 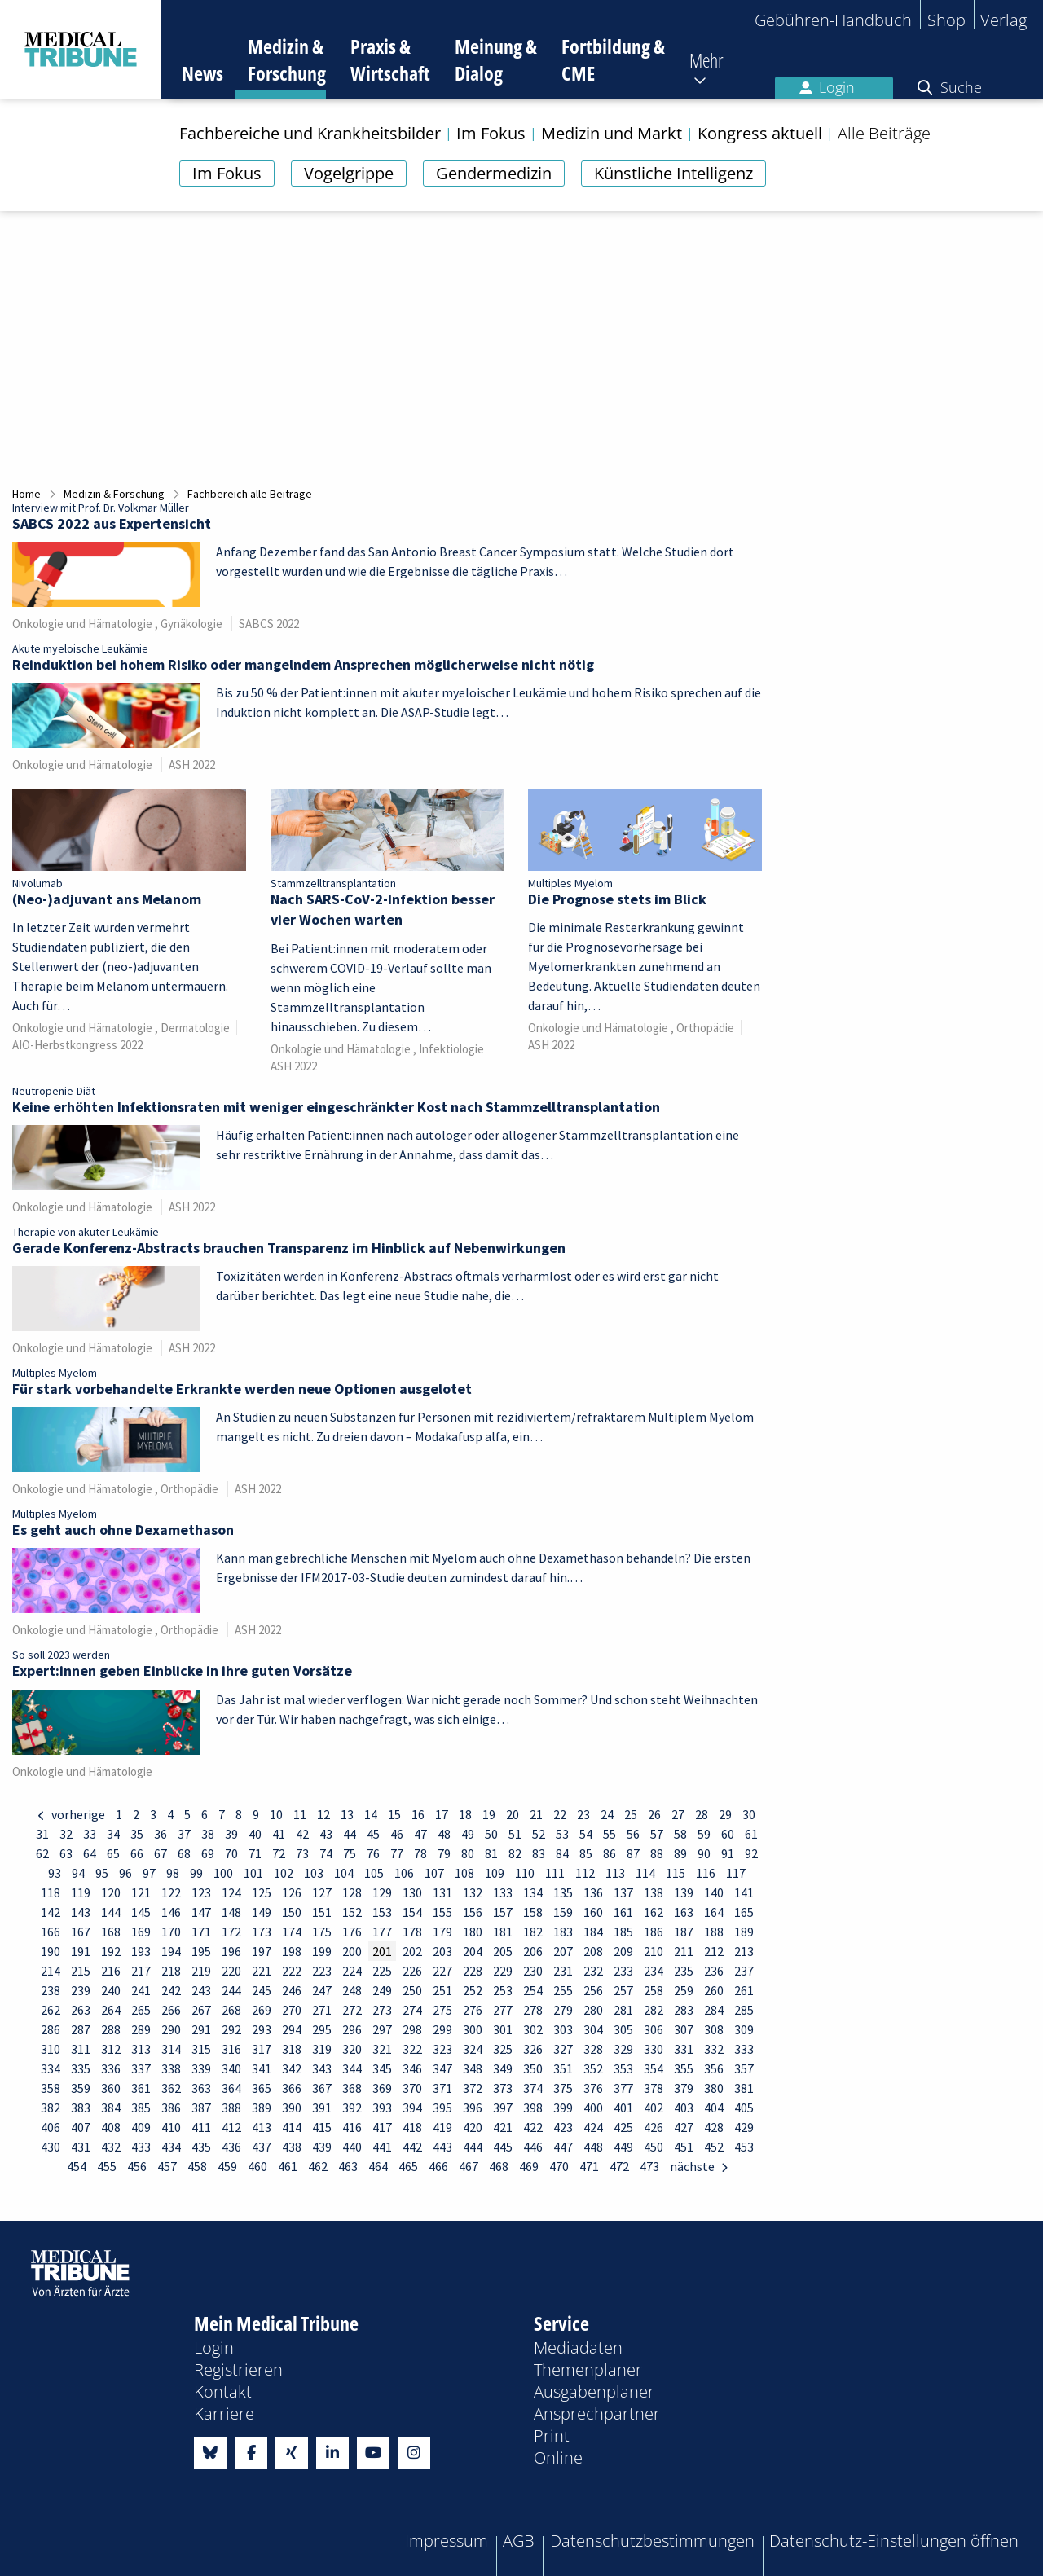 What do you see at coordinates (593, 2010) in the screenshot?
I see `280` at bounding box center [593, 2010].